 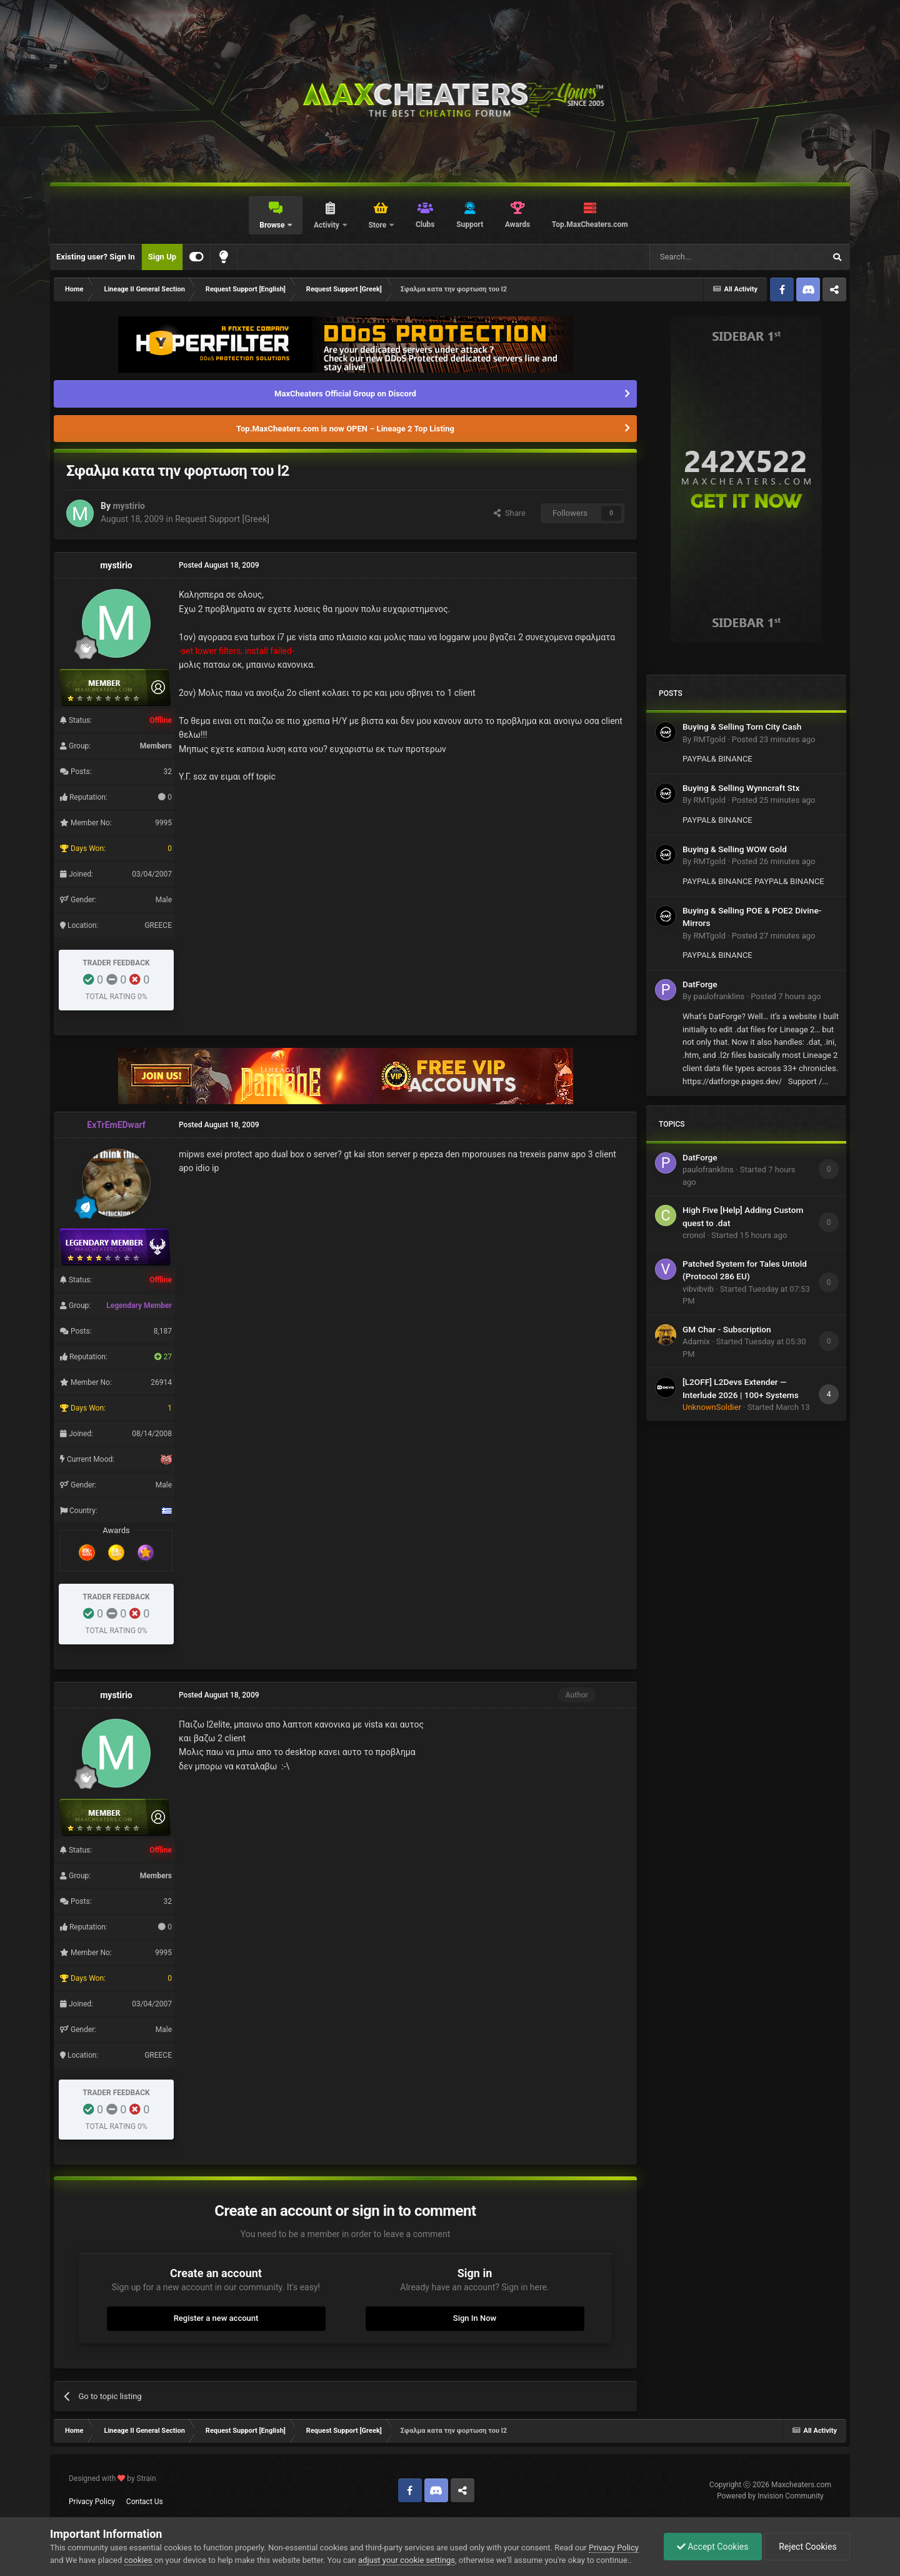 I want to click on Request Support [Greek], so click(x=222, y=519).